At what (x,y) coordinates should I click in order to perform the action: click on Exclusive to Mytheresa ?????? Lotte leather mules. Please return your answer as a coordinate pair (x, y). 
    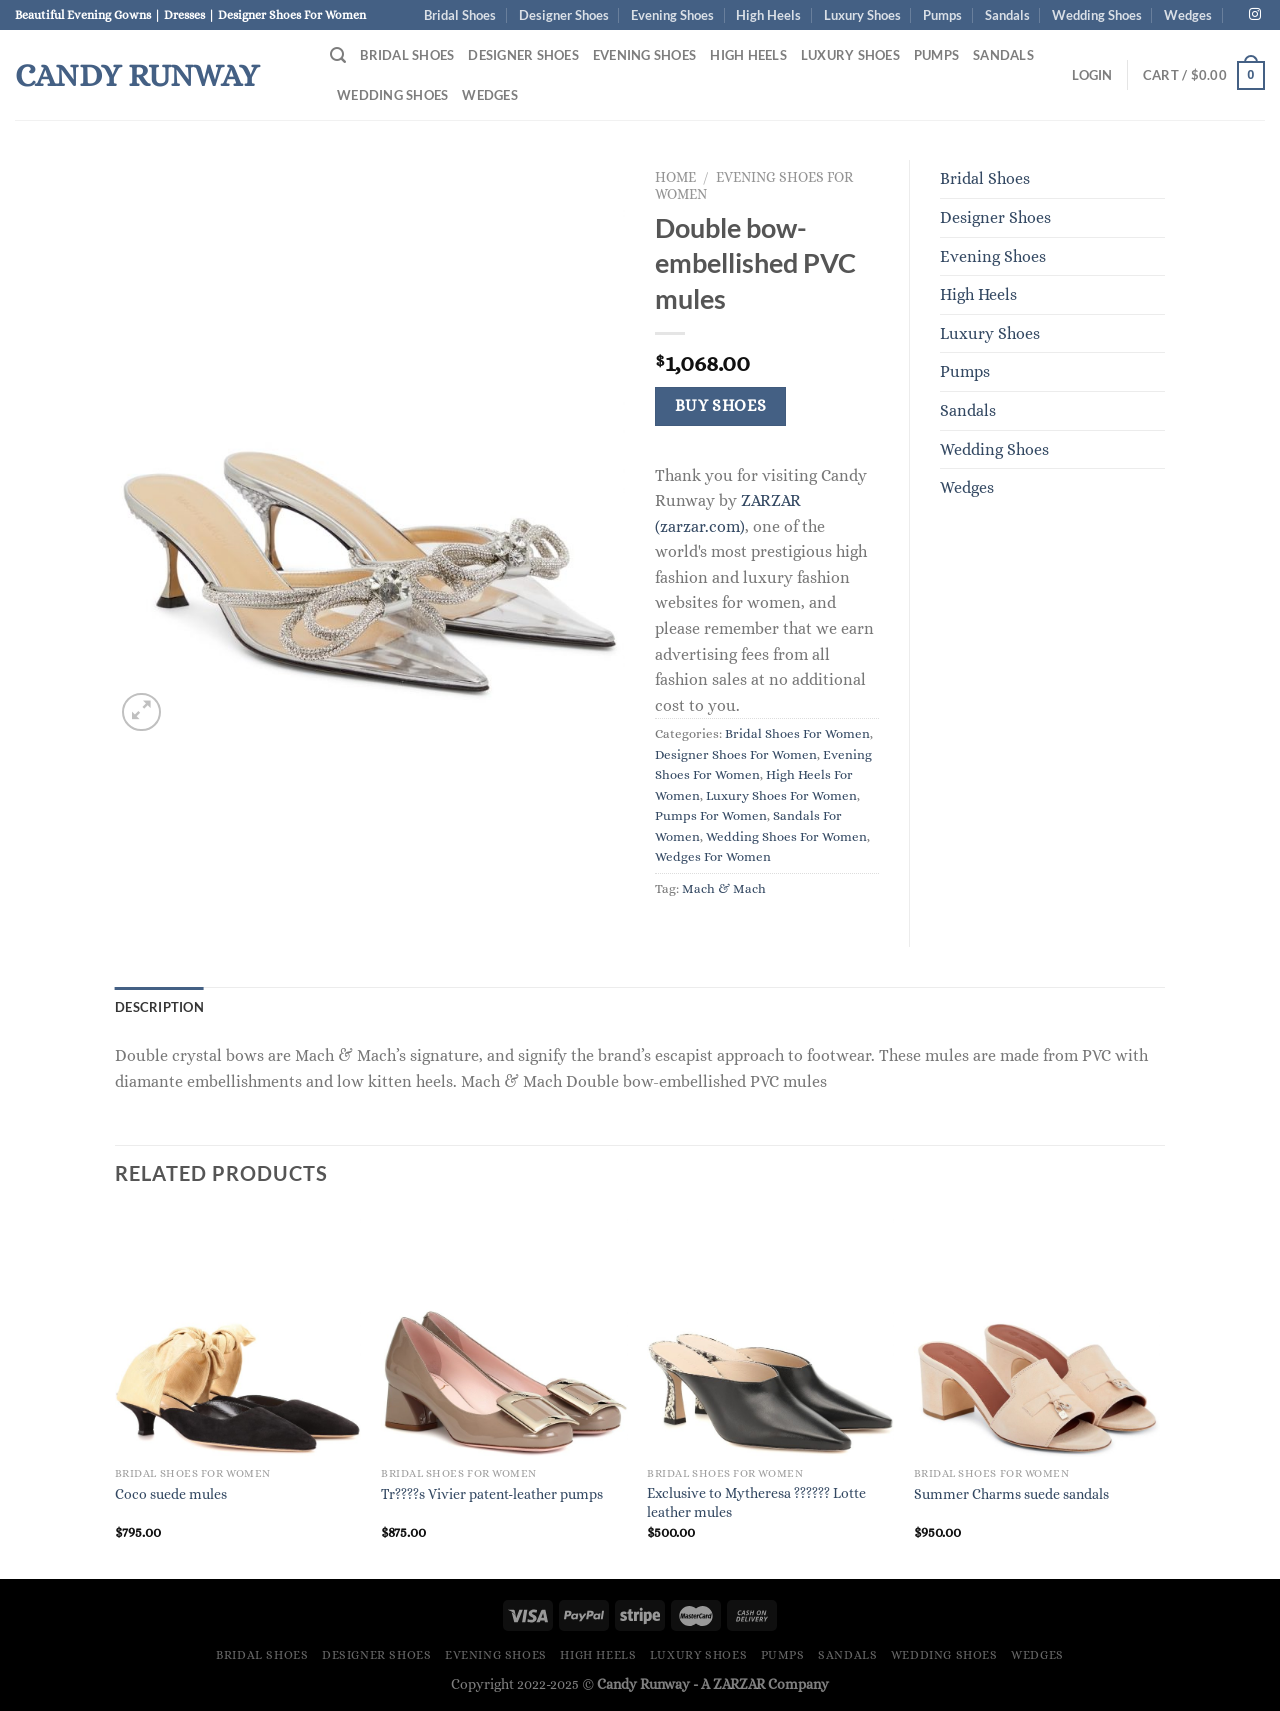
    Looking at the image, I should click on (756, 1502).